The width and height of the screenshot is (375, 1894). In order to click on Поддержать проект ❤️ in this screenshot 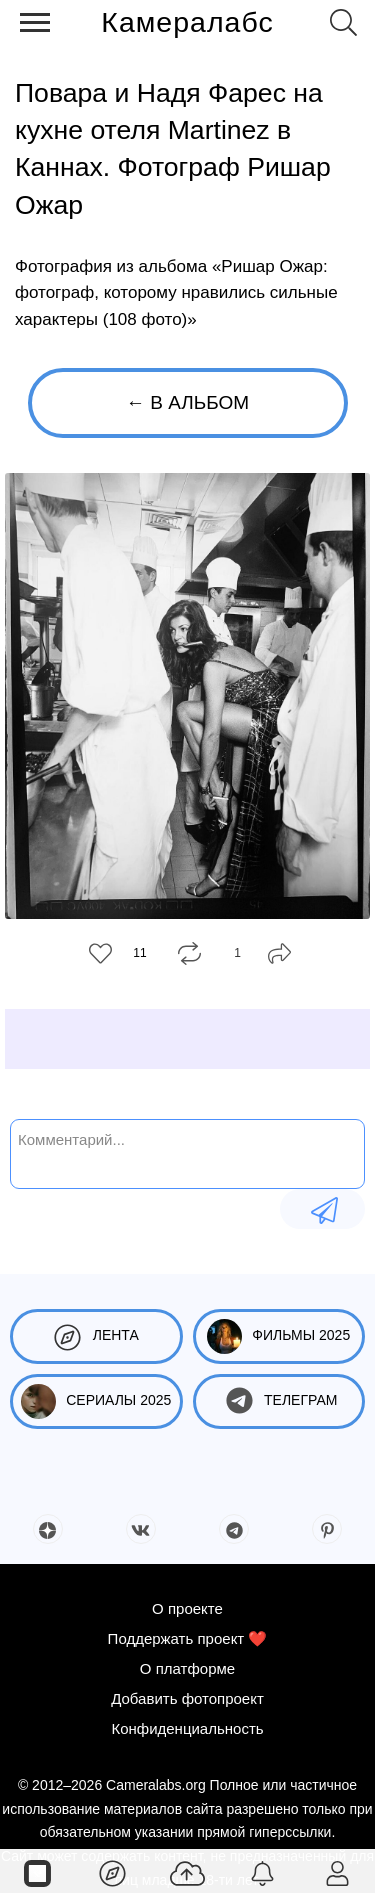, I will do `click(188, 1638)`.